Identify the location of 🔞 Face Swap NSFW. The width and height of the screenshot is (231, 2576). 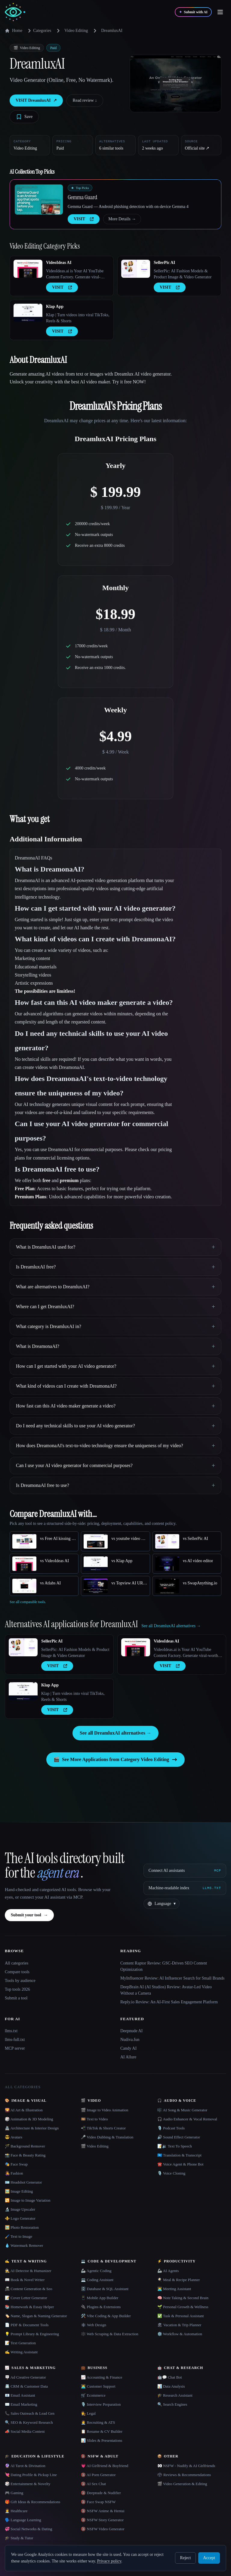
(98, 2502).